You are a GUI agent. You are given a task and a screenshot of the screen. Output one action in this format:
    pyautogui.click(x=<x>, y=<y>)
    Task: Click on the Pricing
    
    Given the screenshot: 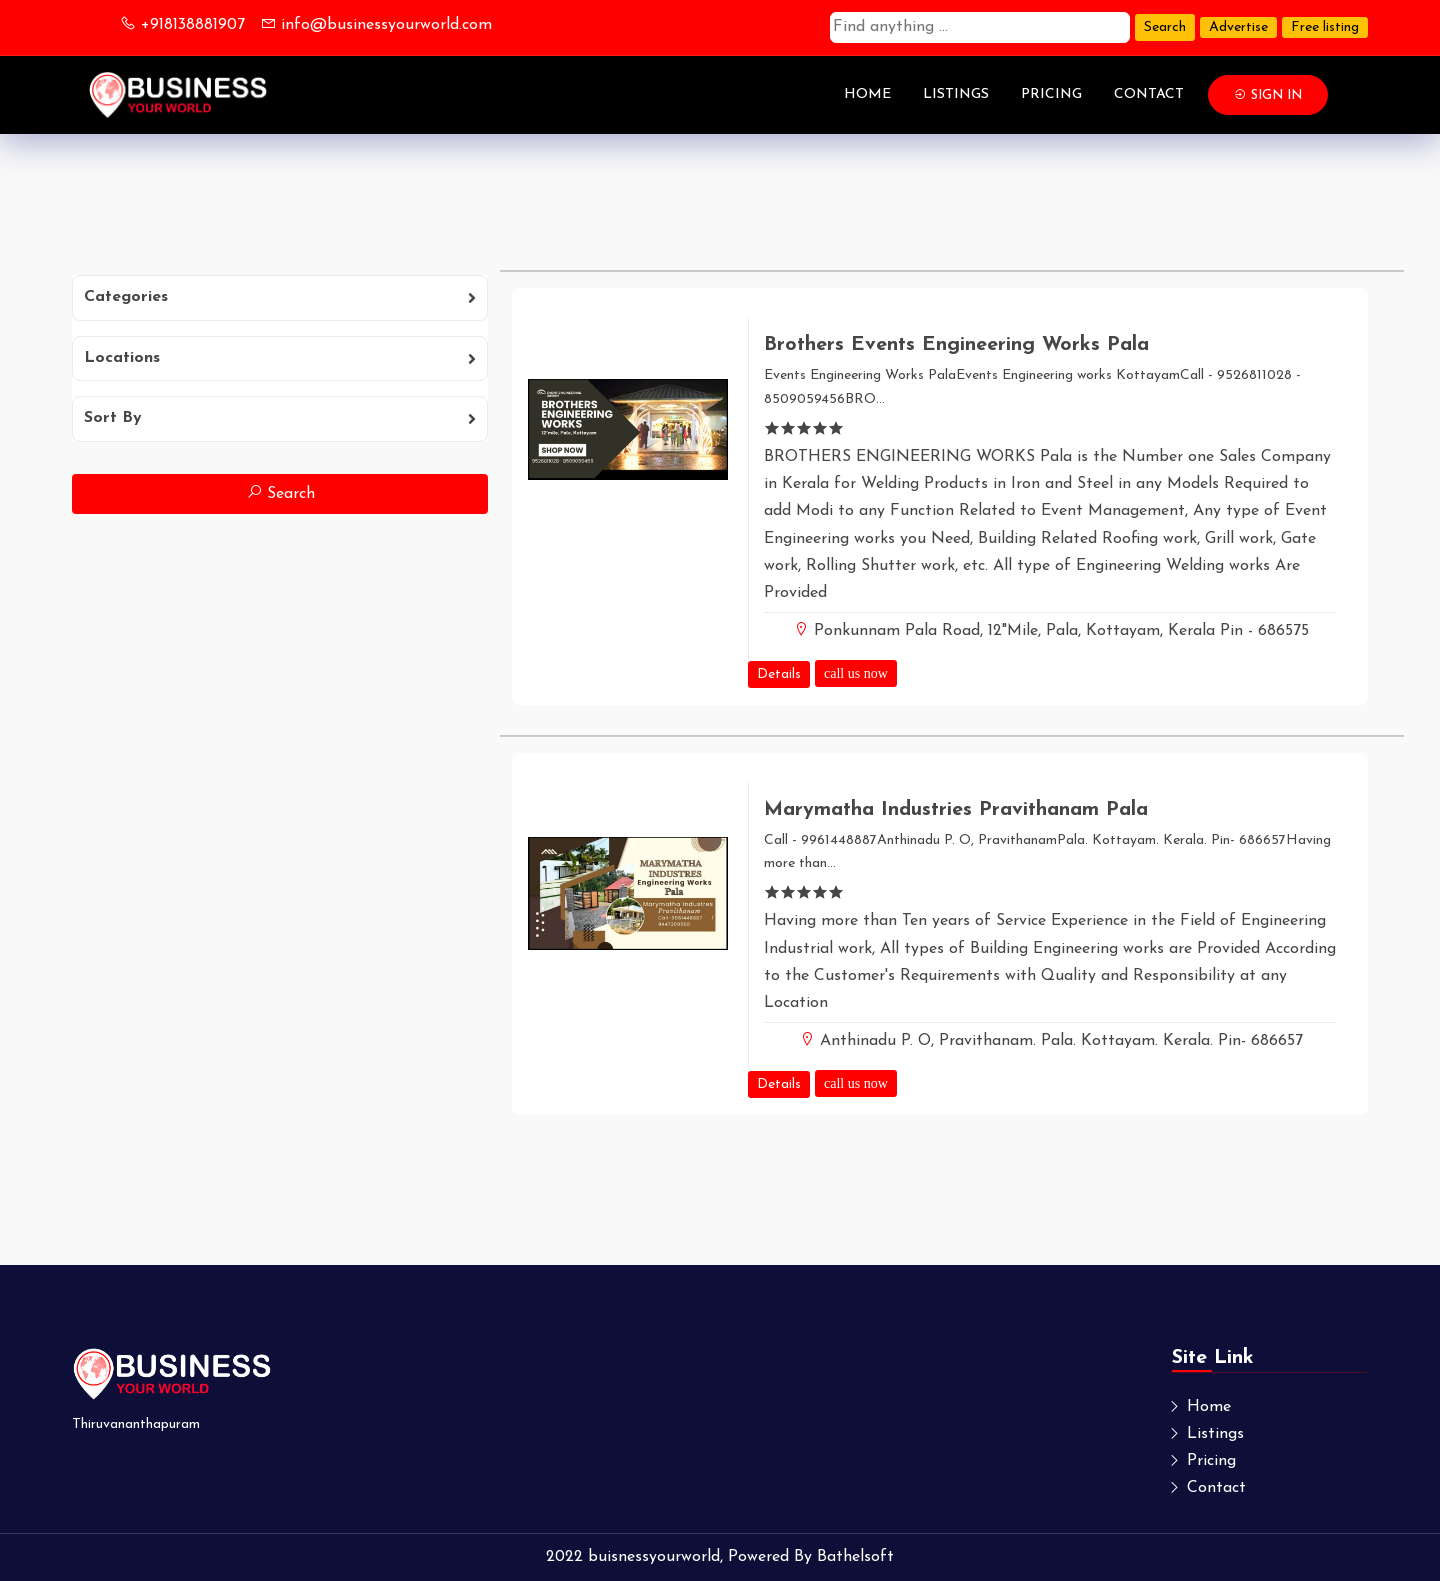 What is the action you would take?
    pyautogui.click(x=1051, y=94)
    